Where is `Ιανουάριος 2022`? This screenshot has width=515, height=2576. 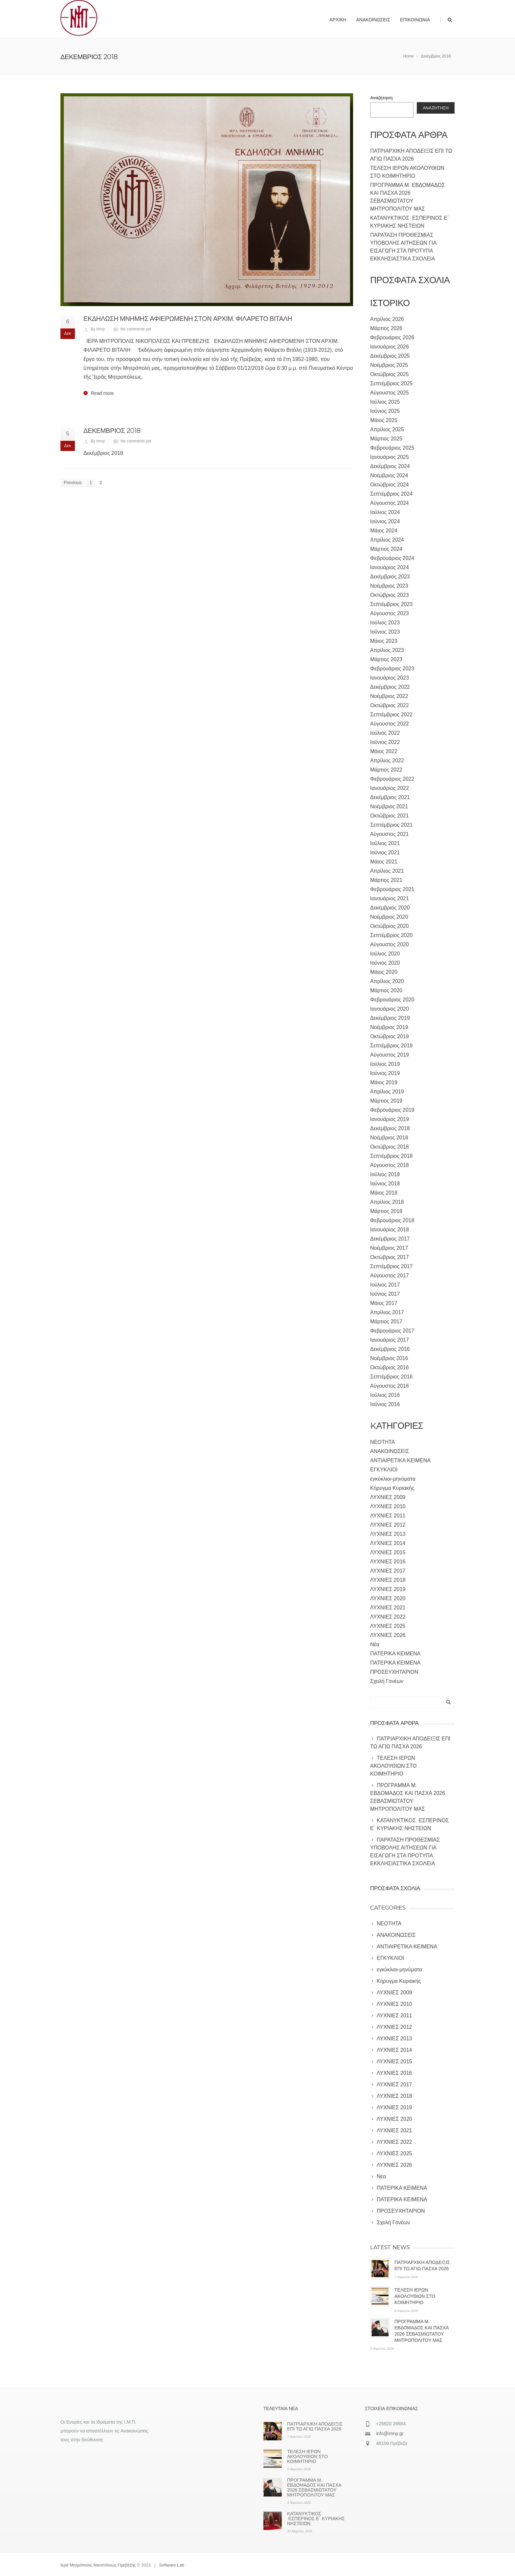 Ιανουάριος 2022 is located at coordinates (389, 788).